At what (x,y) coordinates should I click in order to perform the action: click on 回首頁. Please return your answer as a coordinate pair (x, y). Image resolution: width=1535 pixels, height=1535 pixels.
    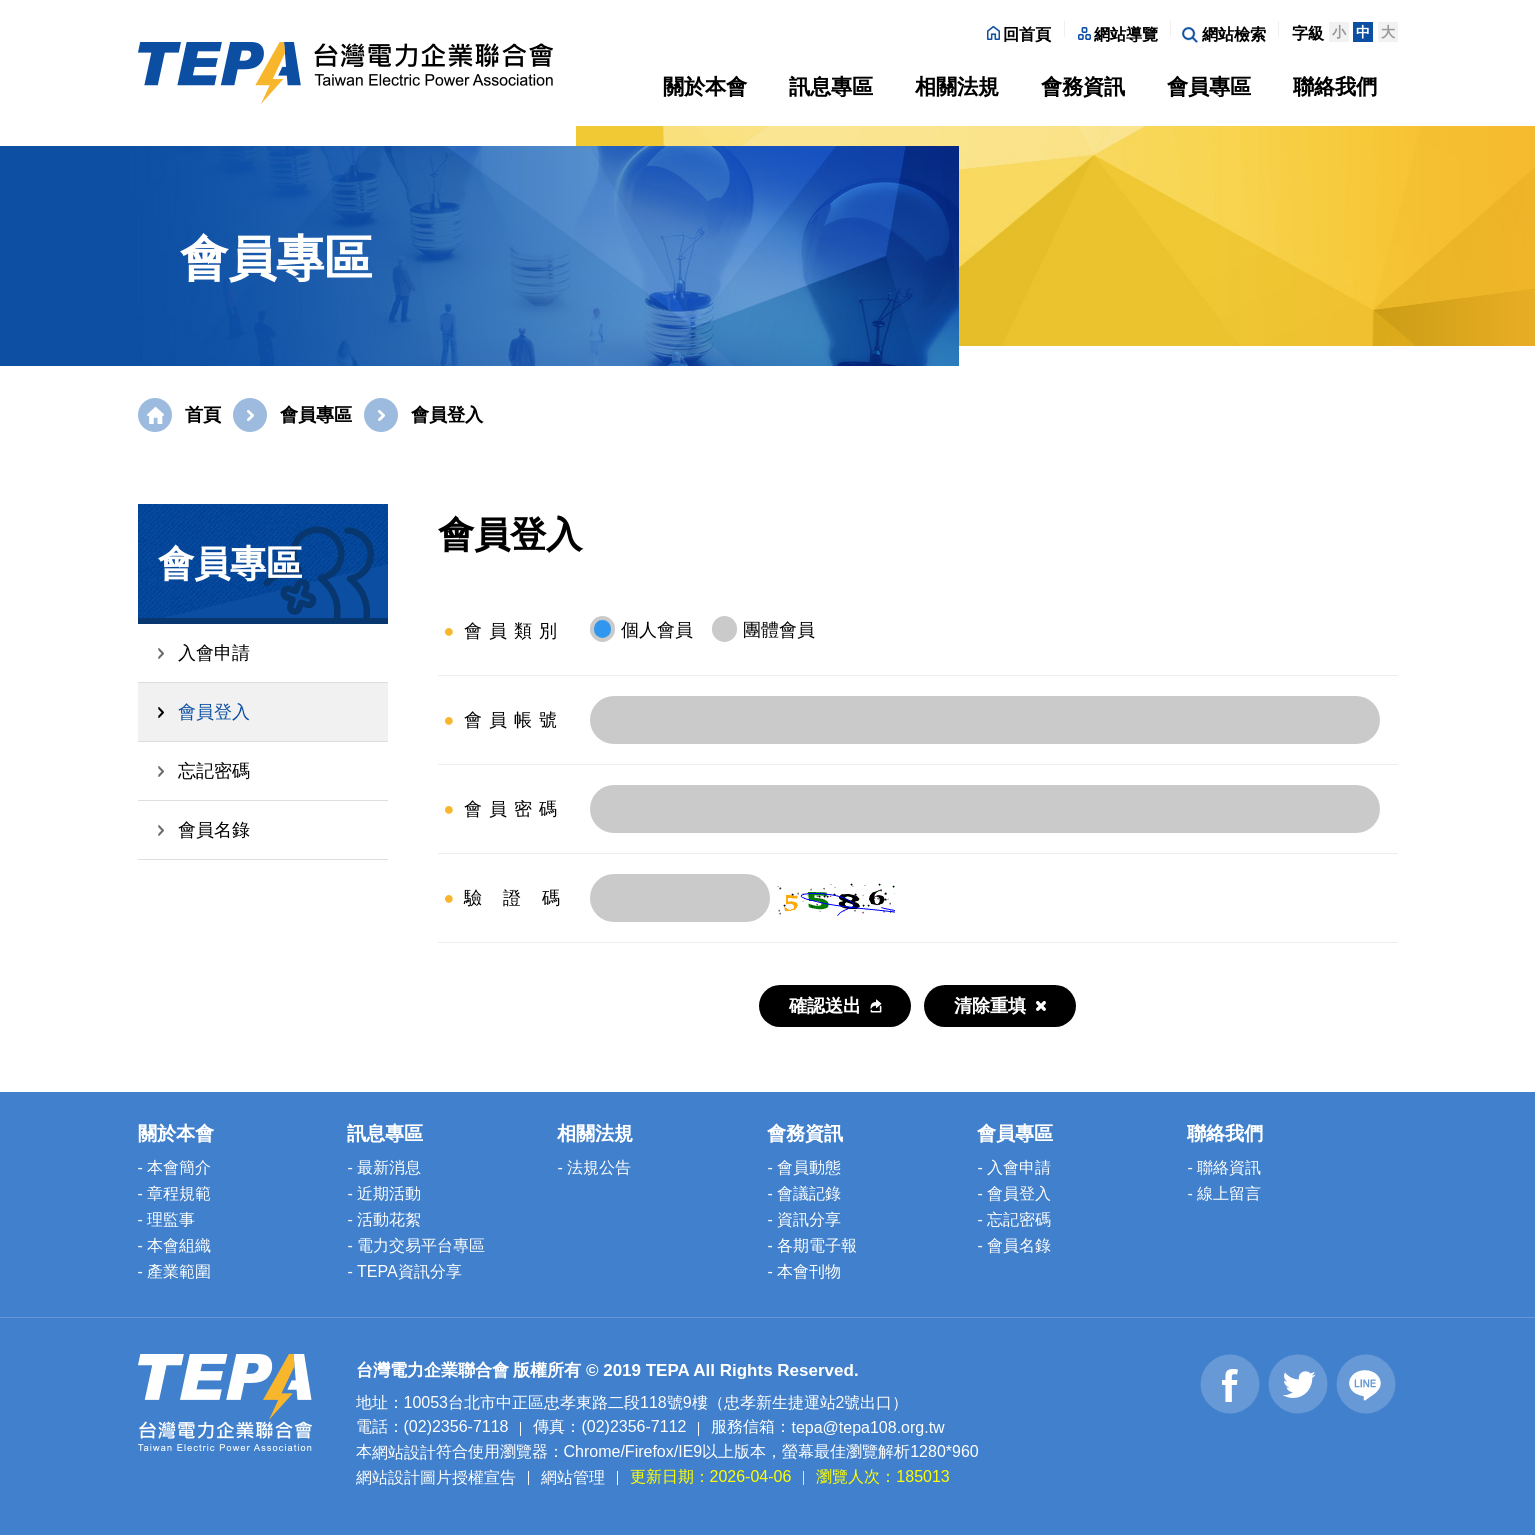
    Looking at the image, I should click on (1019, 34).